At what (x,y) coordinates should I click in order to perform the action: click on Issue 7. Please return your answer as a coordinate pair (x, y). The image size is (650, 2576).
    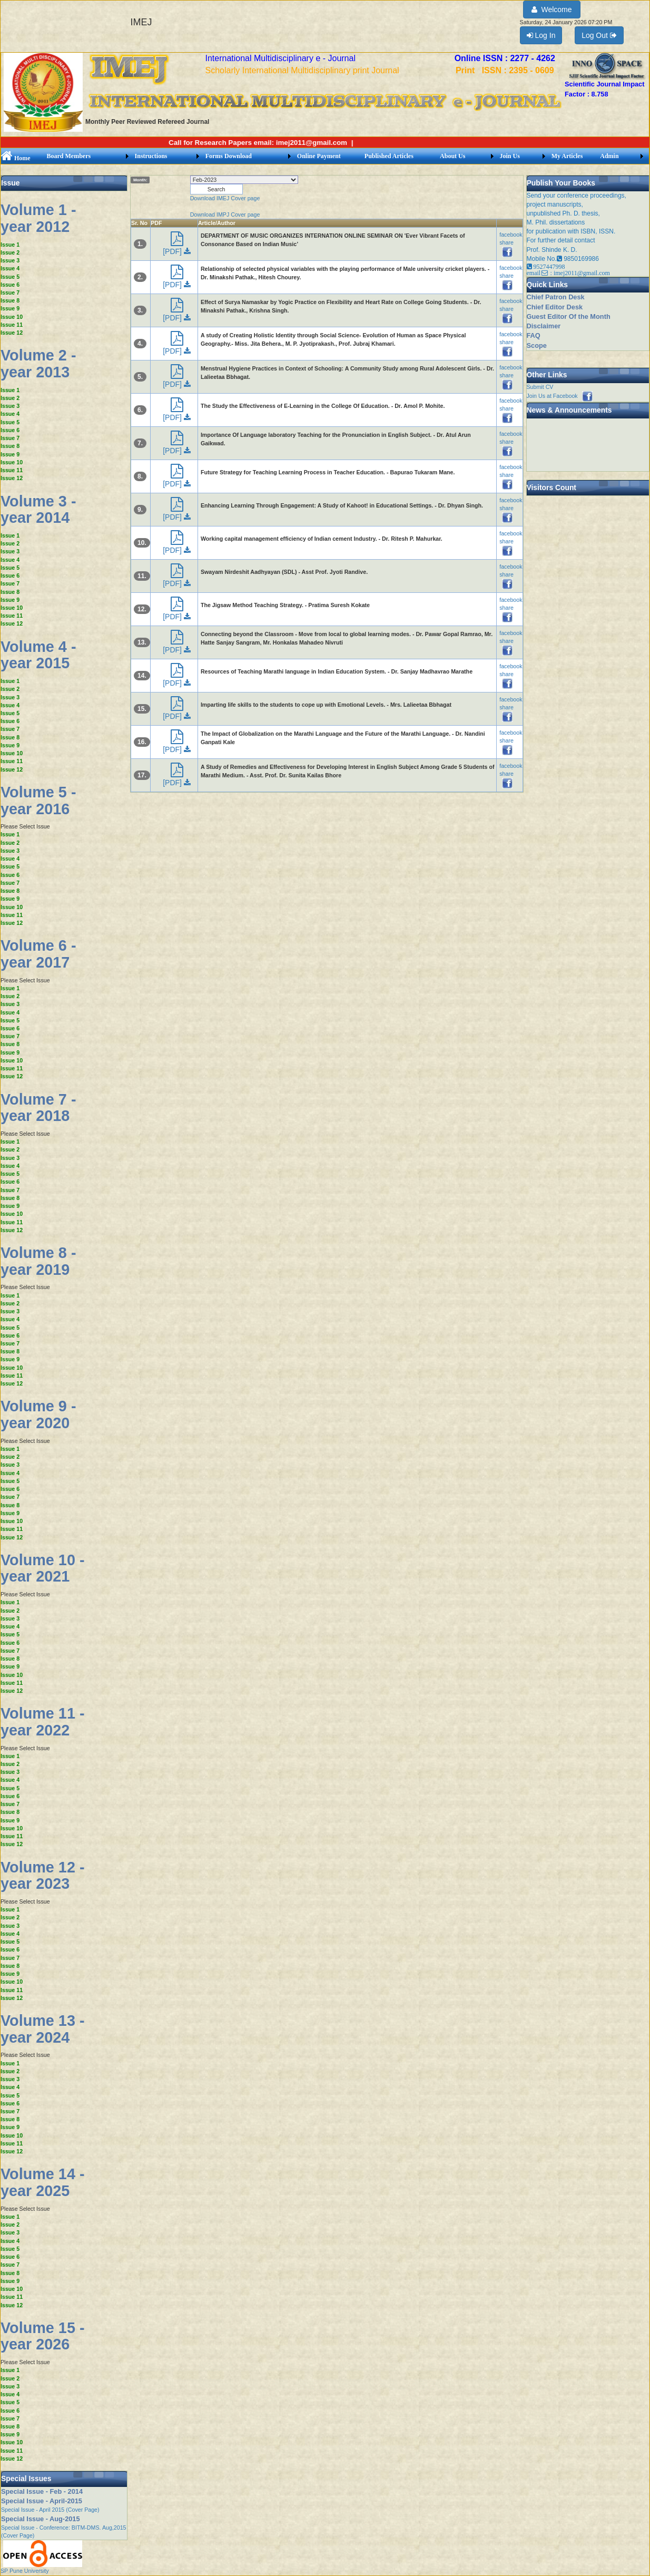
    Looking at the image, I should click on (10, 292).